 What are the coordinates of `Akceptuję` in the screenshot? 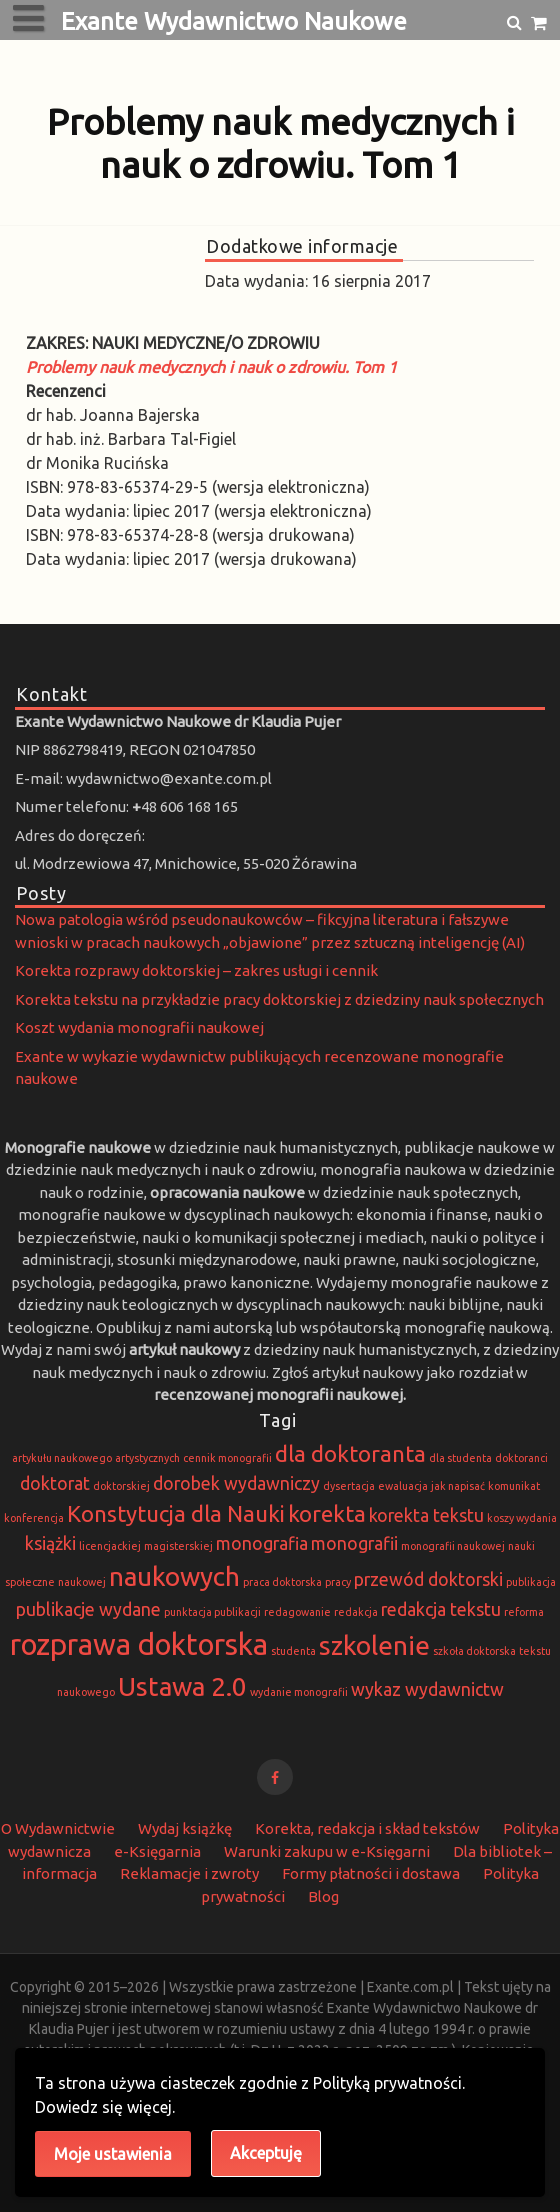 It's located at (266, 2153).